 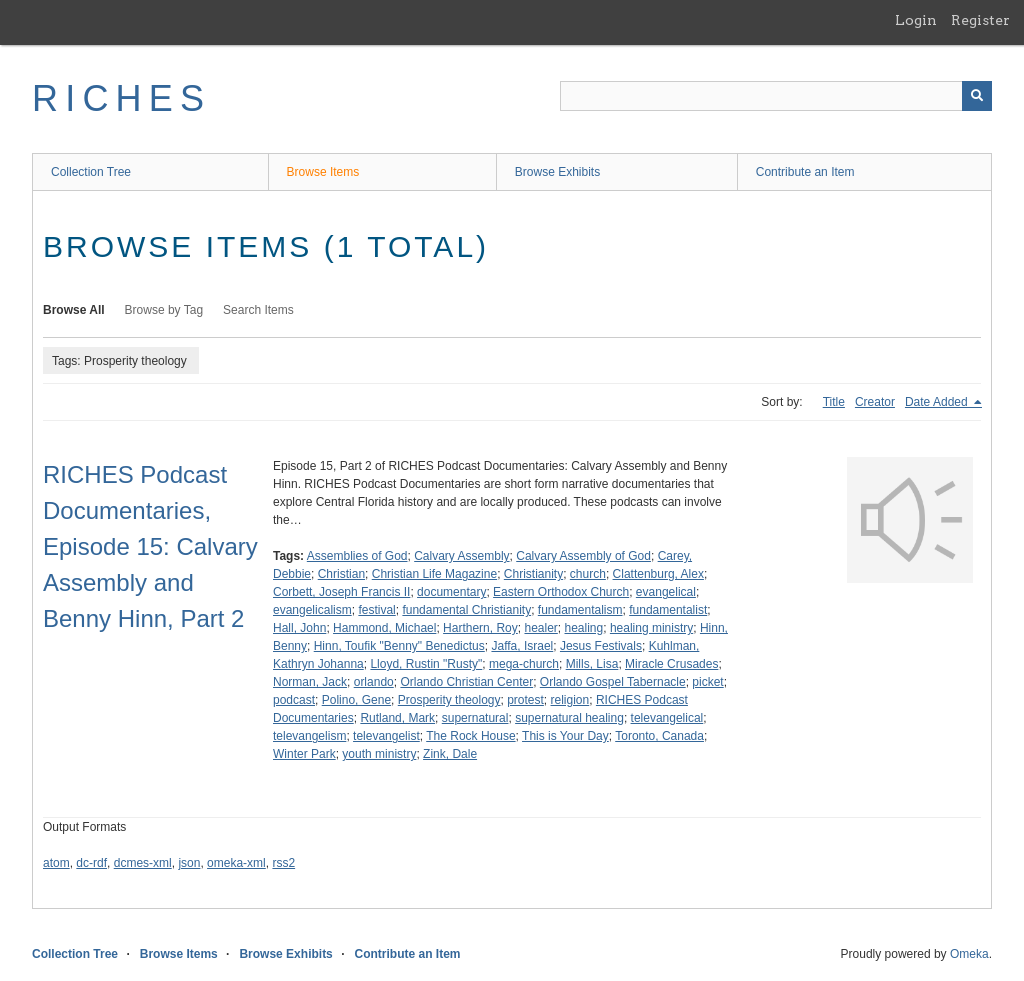 What do you see at coordinates (434, 574) in the screenshot?
I see `Christian Life Magazine` at bounding box center [434, 574].